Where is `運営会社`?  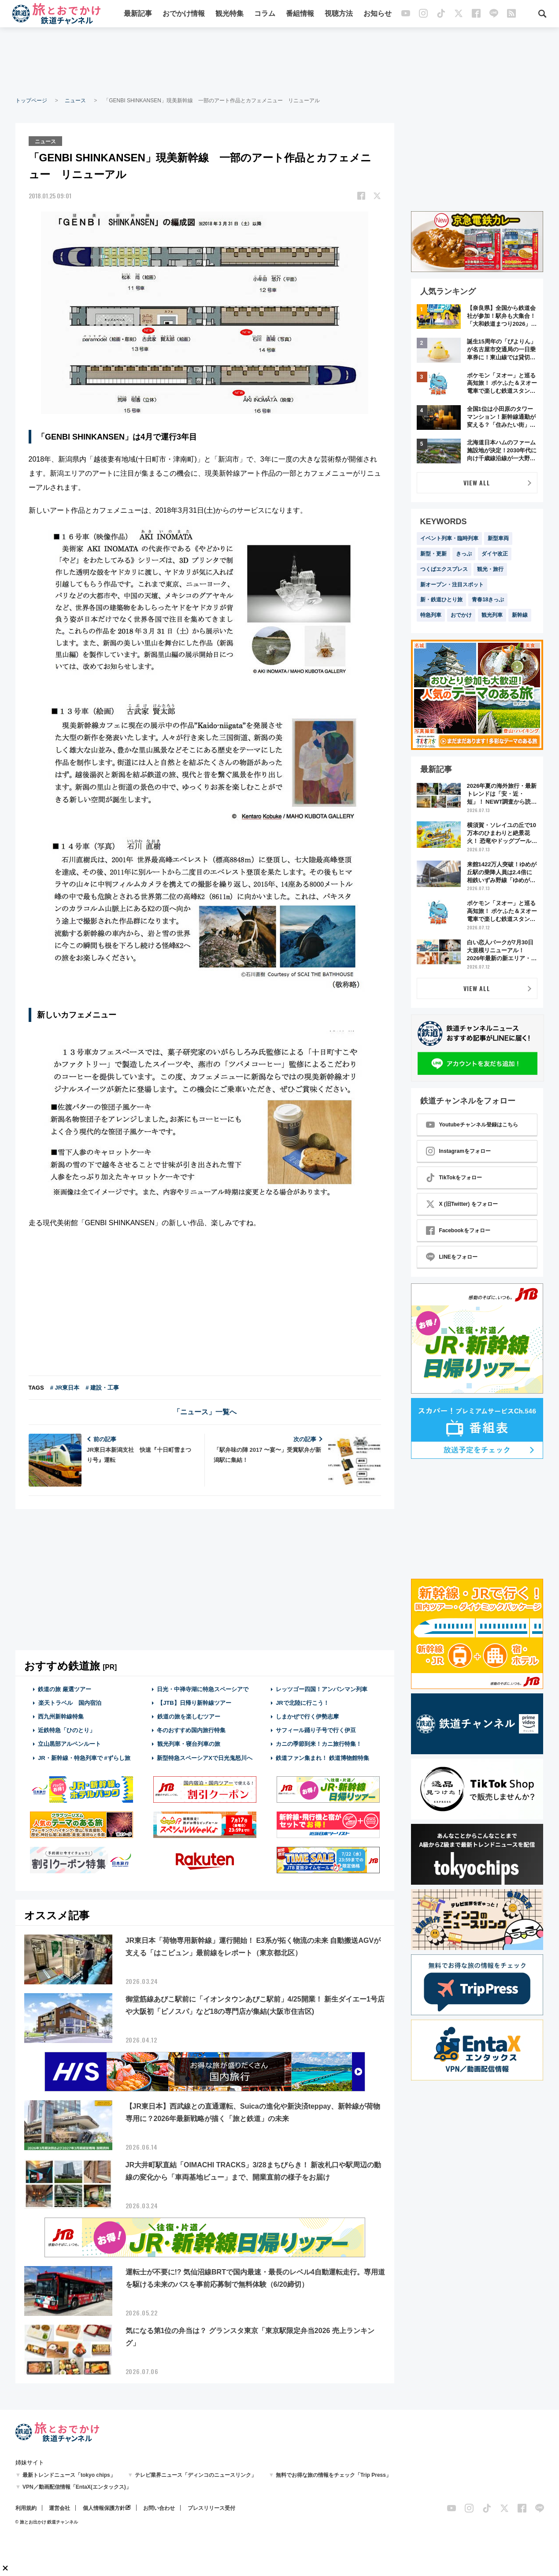
運営会社 is located at coordinates (59, 2508).